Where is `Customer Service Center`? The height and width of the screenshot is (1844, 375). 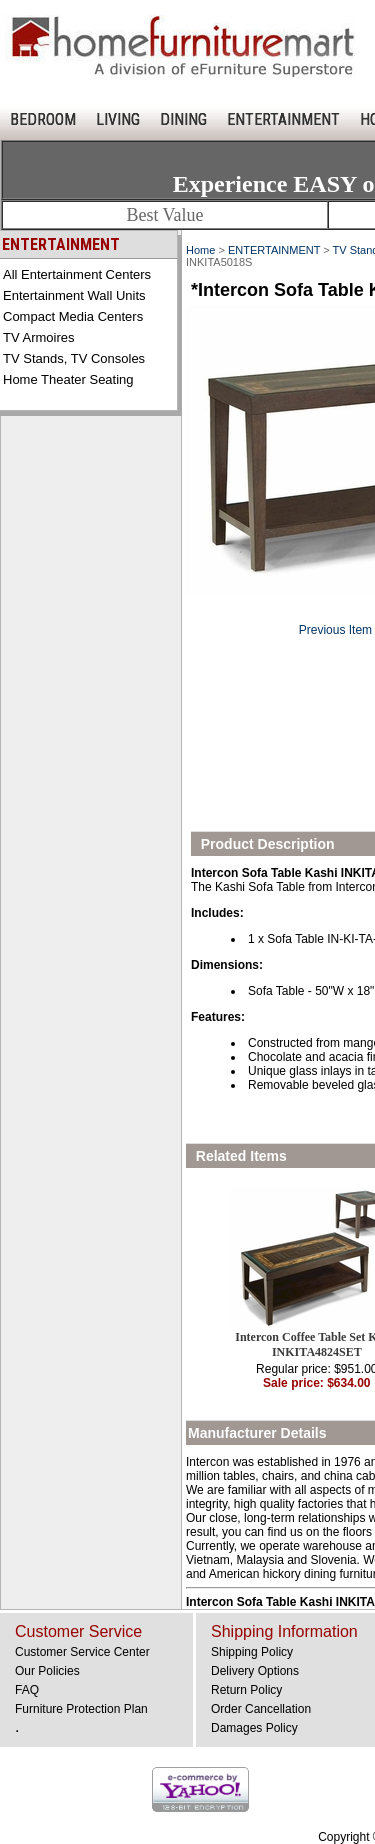
Customer Service Center is located at coordinates (82, 1652).